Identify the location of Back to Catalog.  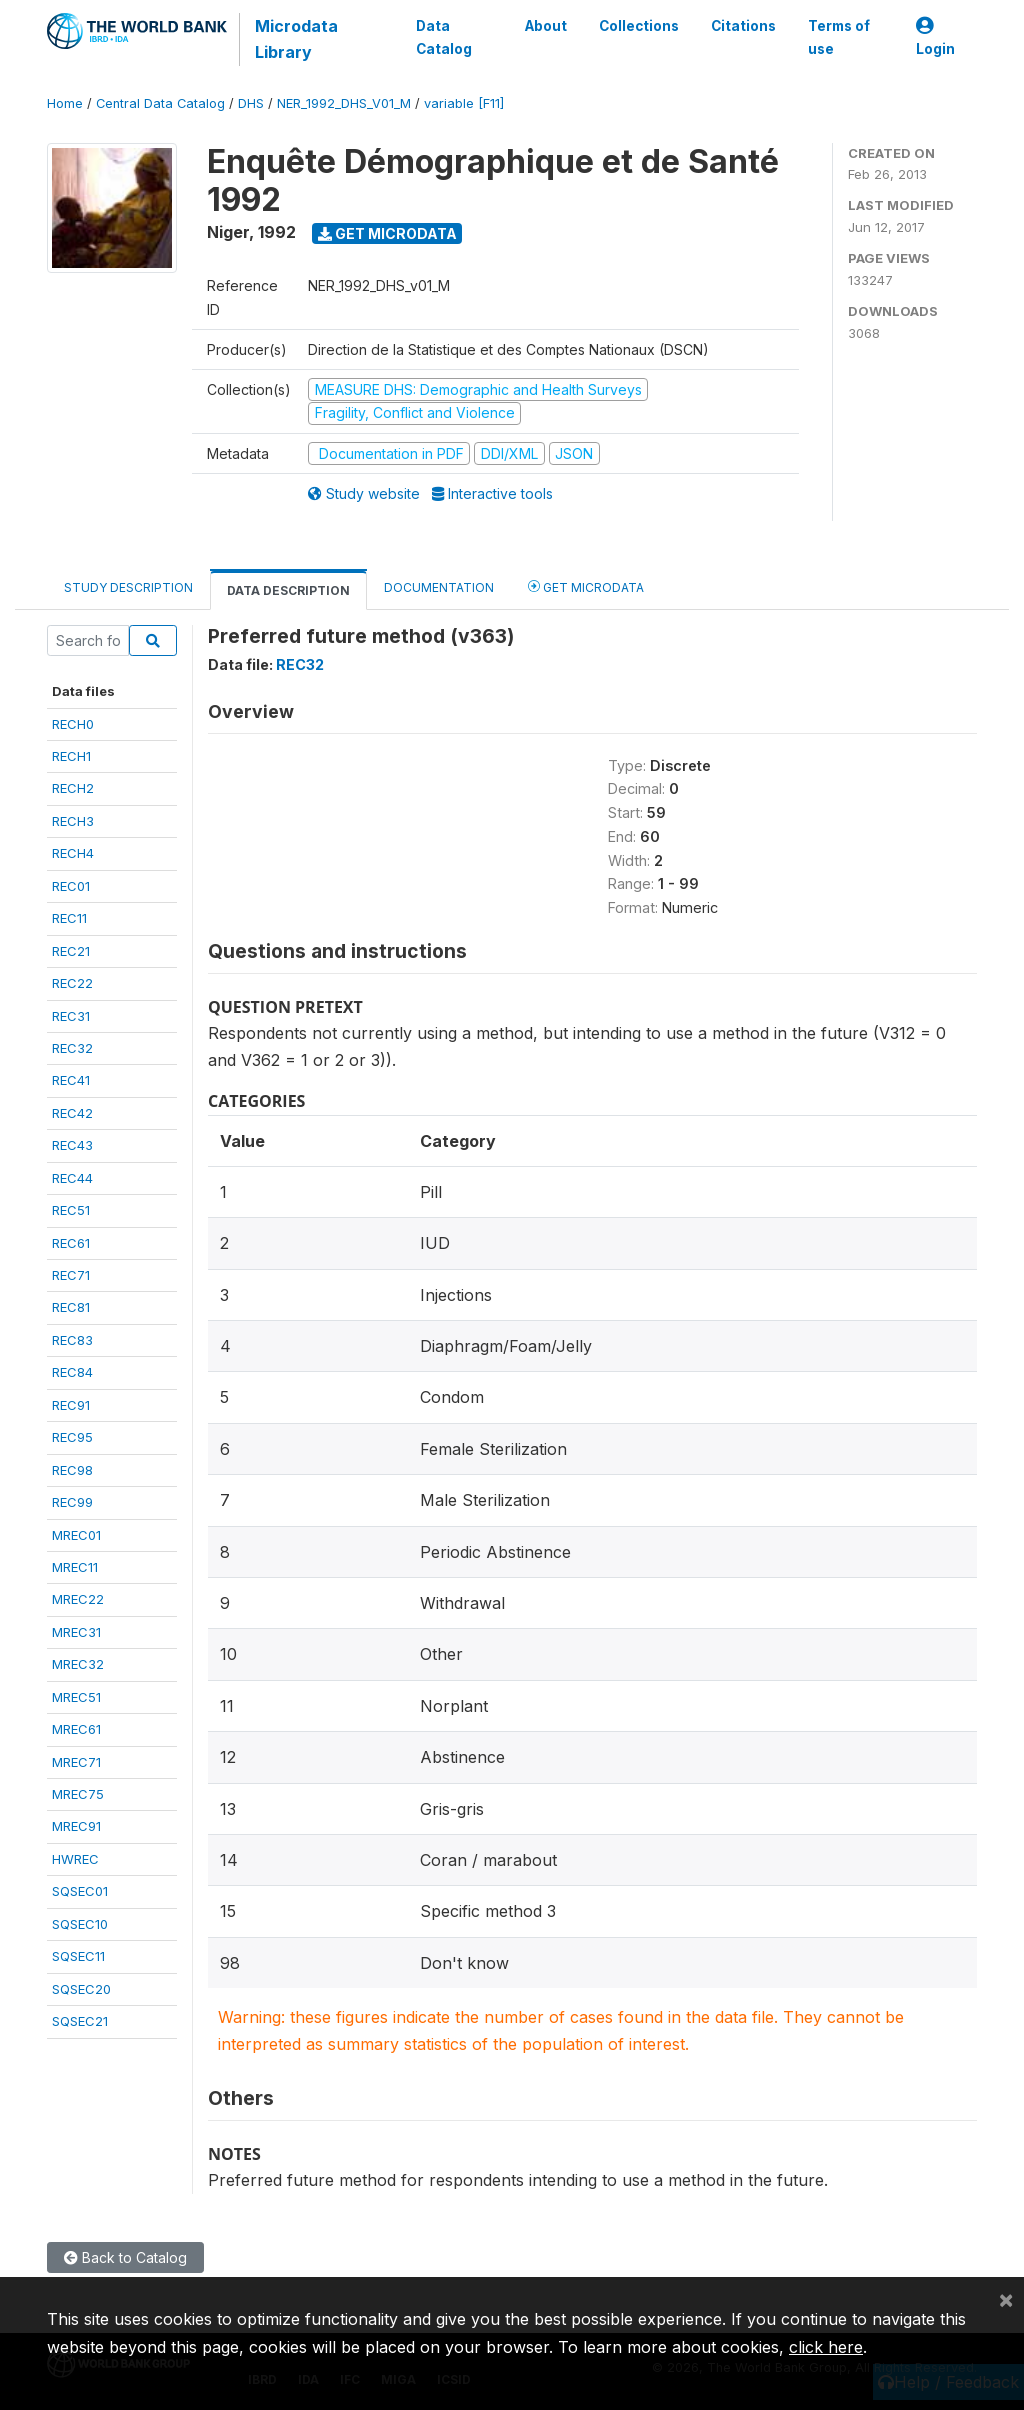
(125, 2257).